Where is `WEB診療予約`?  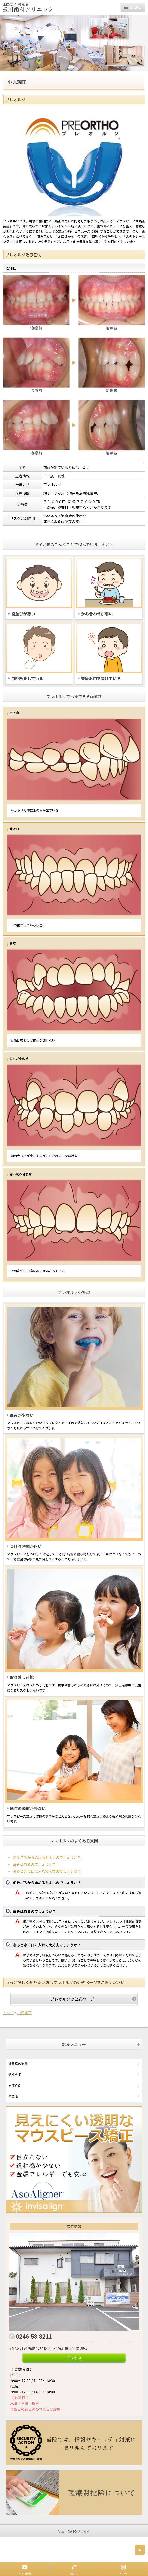
WEB診療予約 is located at coordinates (25, 2573).